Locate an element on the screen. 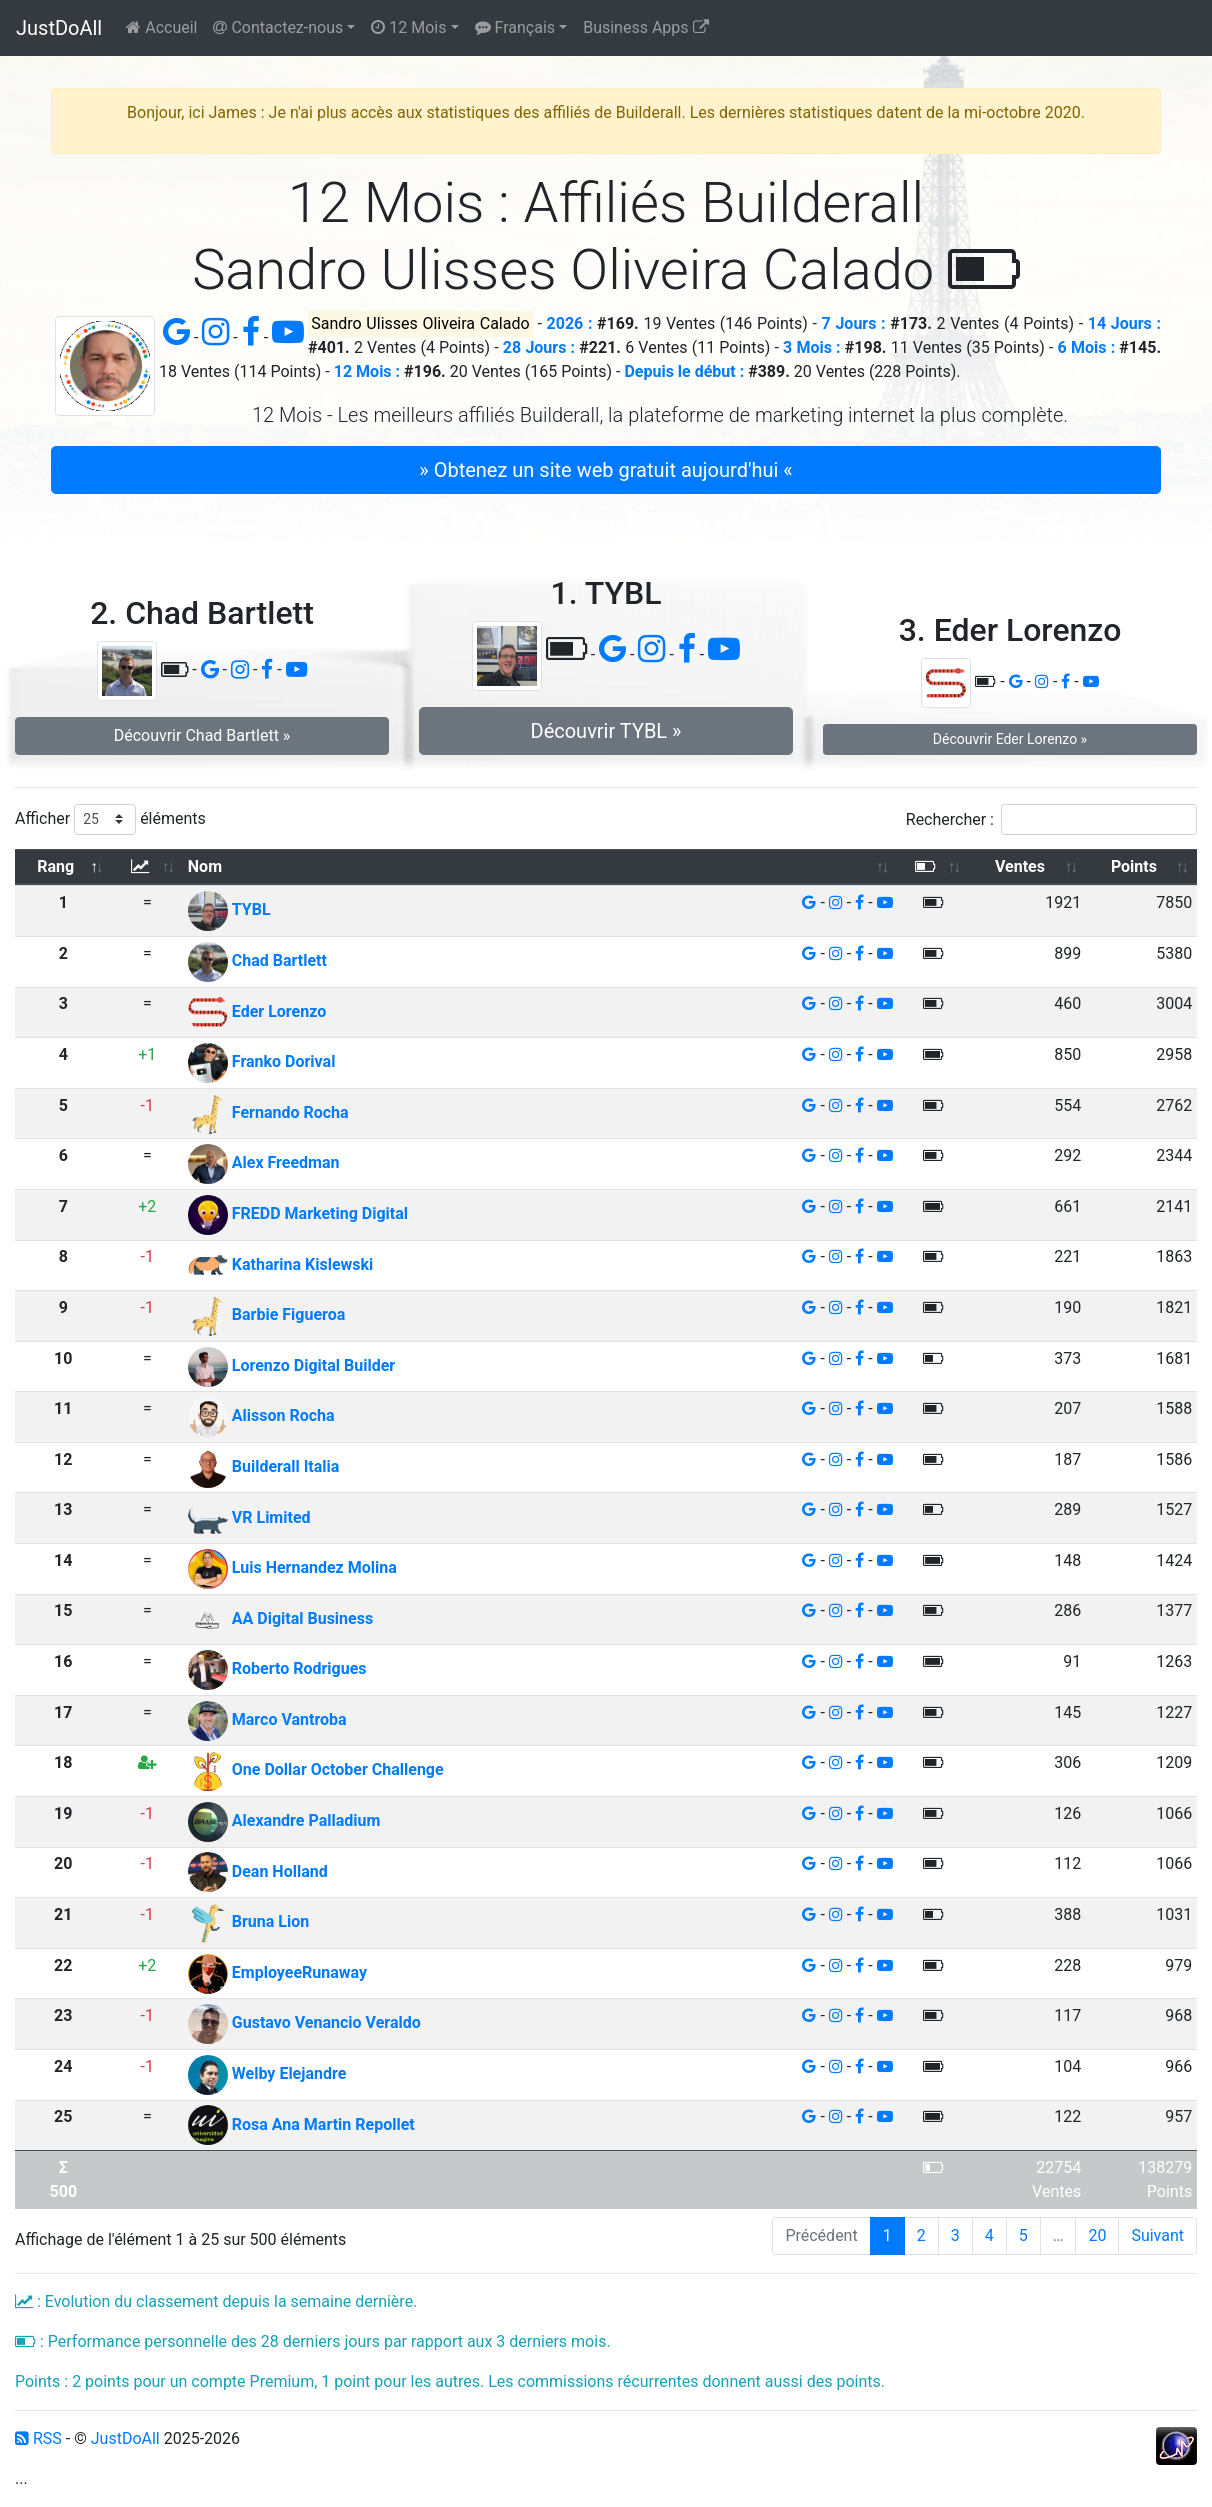 Image resolution: width=1212 pixels, height=2507 pixels. 6 Mois : is located at coordinates (1087, 347).